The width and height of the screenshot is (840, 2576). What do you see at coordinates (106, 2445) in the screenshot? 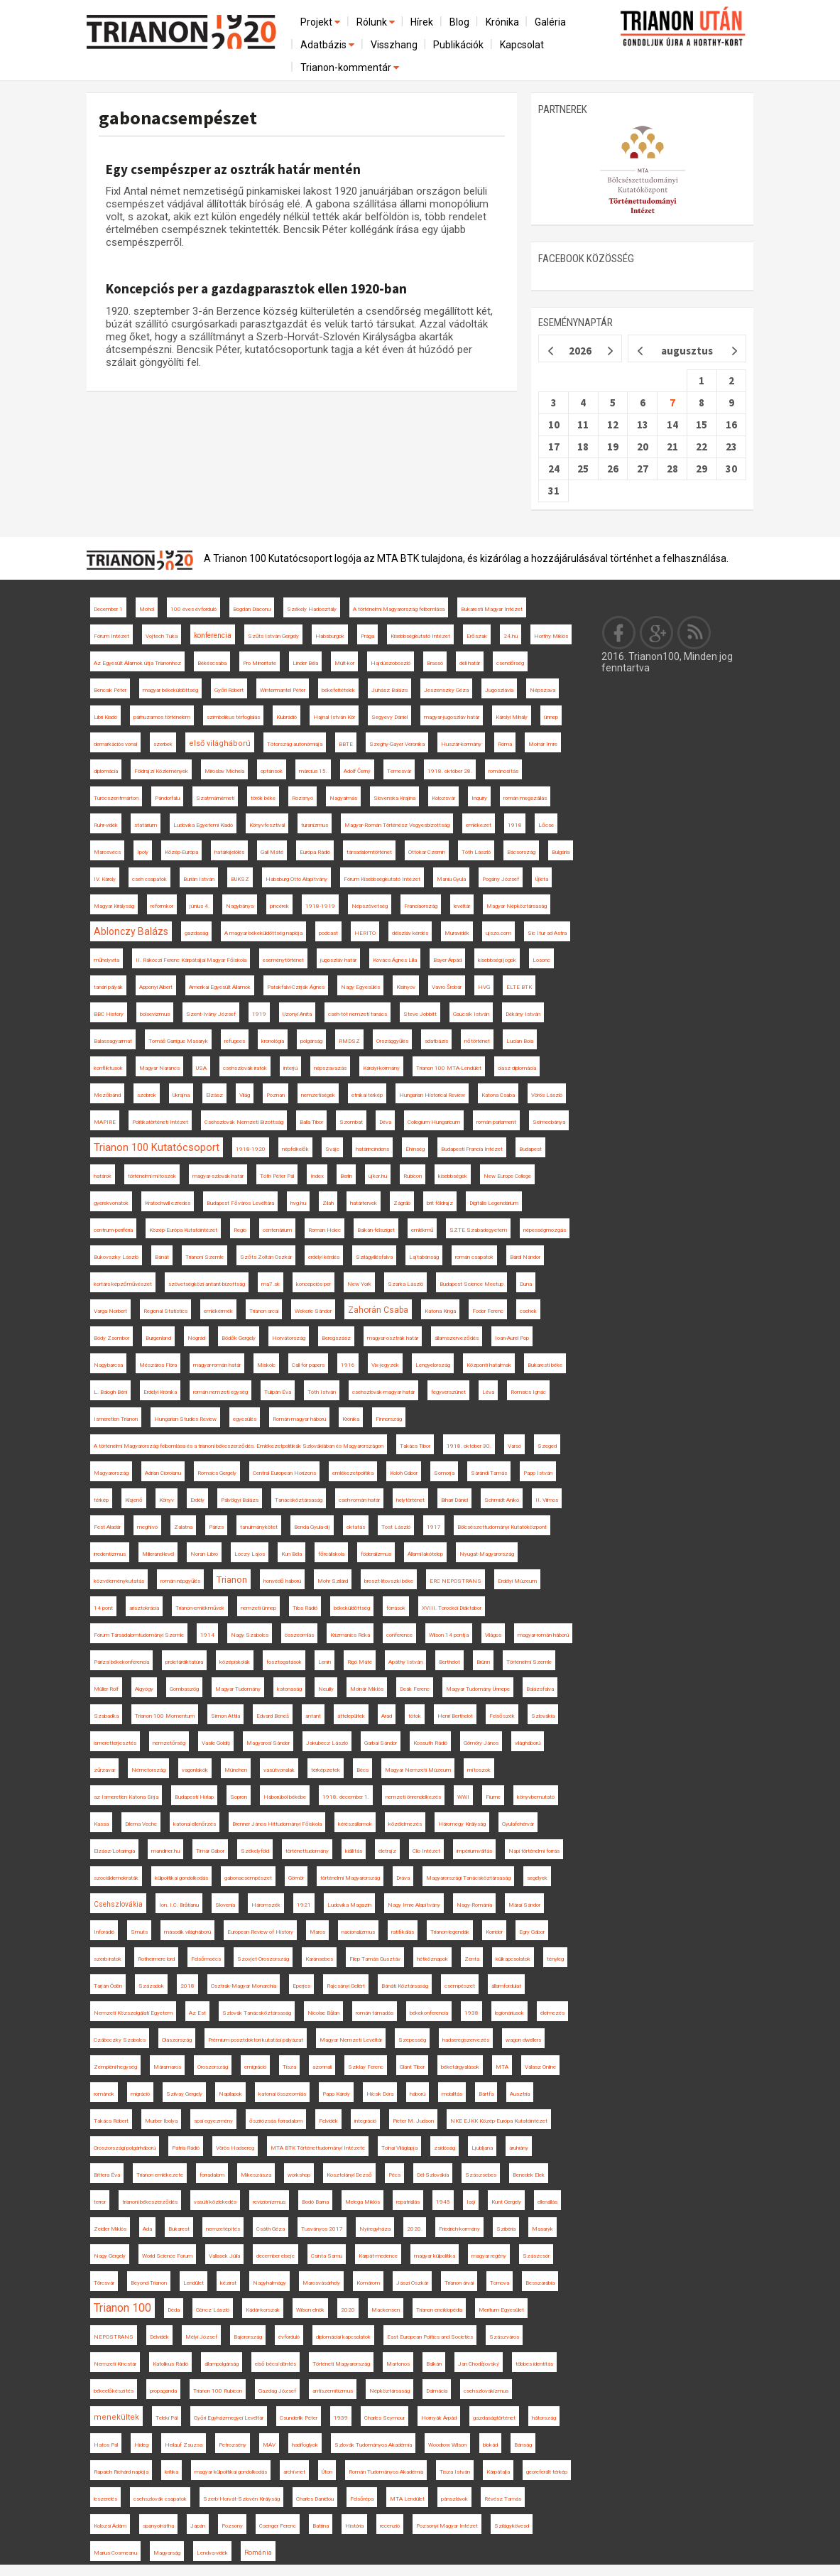
I see `Hatos Pál` at bounding box center [106, 2445].